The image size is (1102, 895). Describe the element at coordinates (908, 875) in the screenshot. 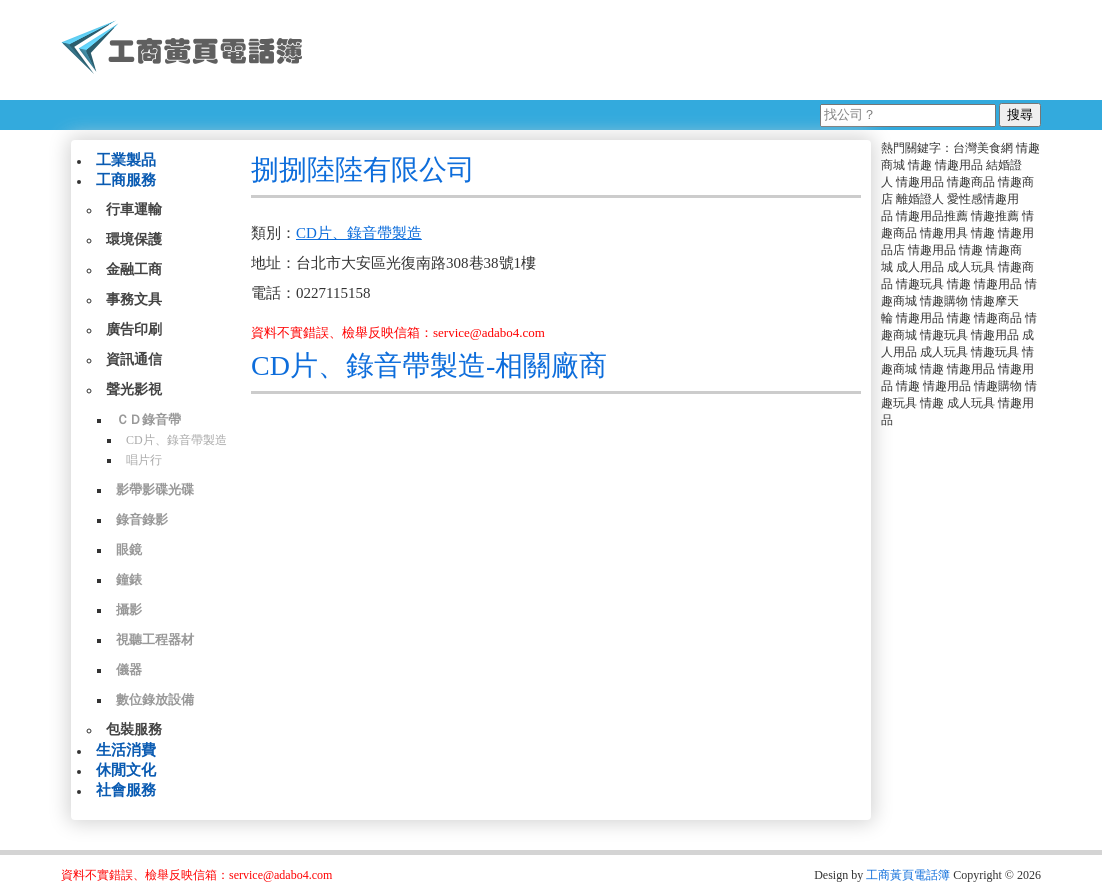

I see `工商黃頁電話簿` at that location.